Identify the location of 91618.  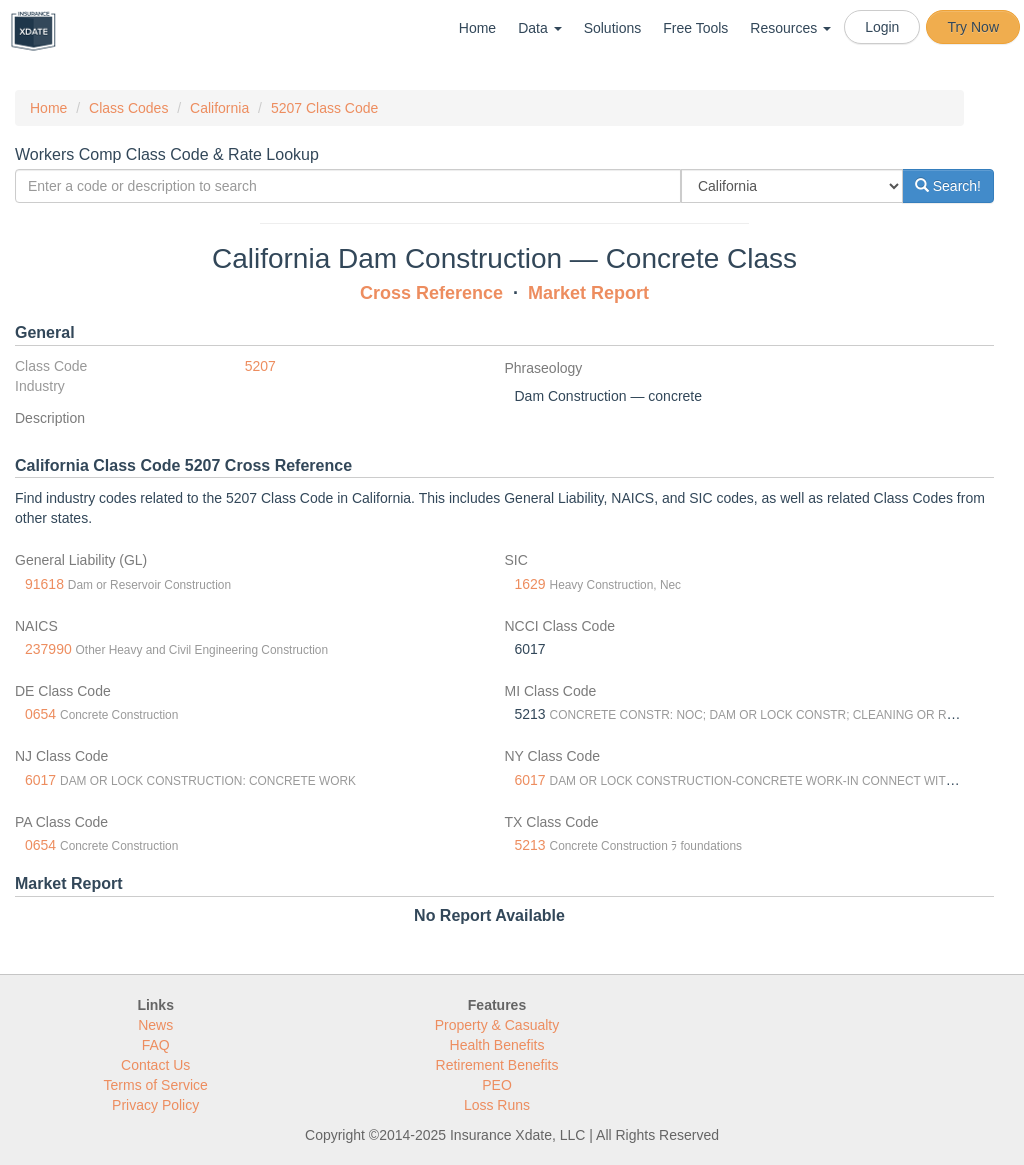
(44, 584).